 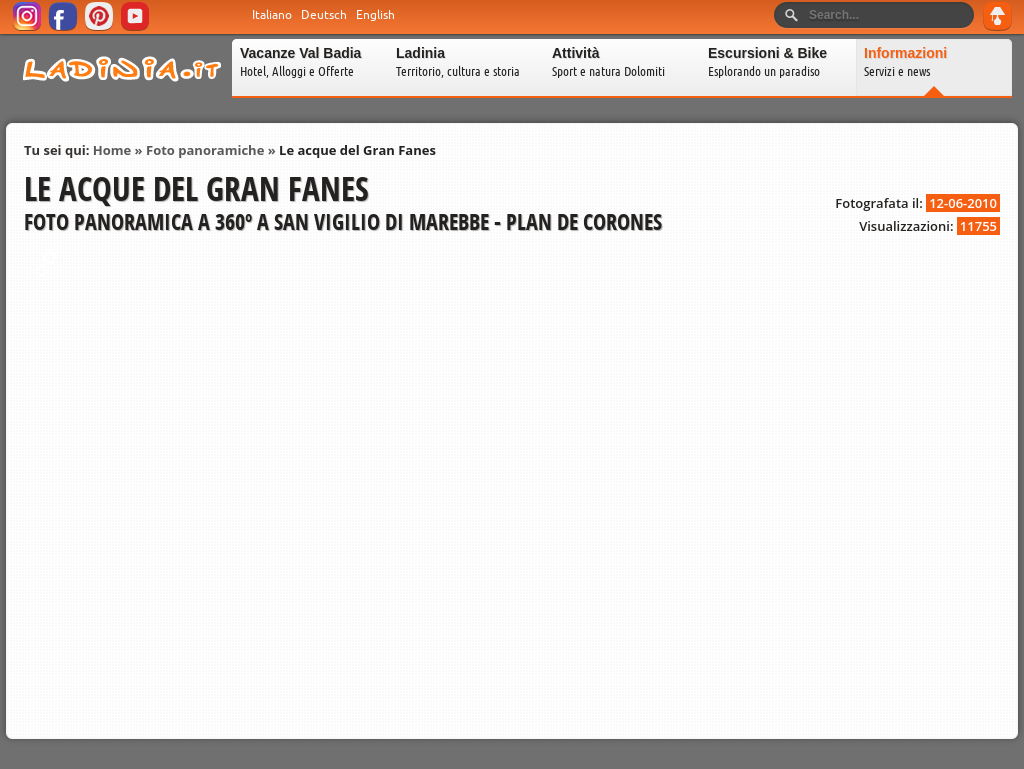 I want to click on Foto panoramiche, so click(x=205, y=150).